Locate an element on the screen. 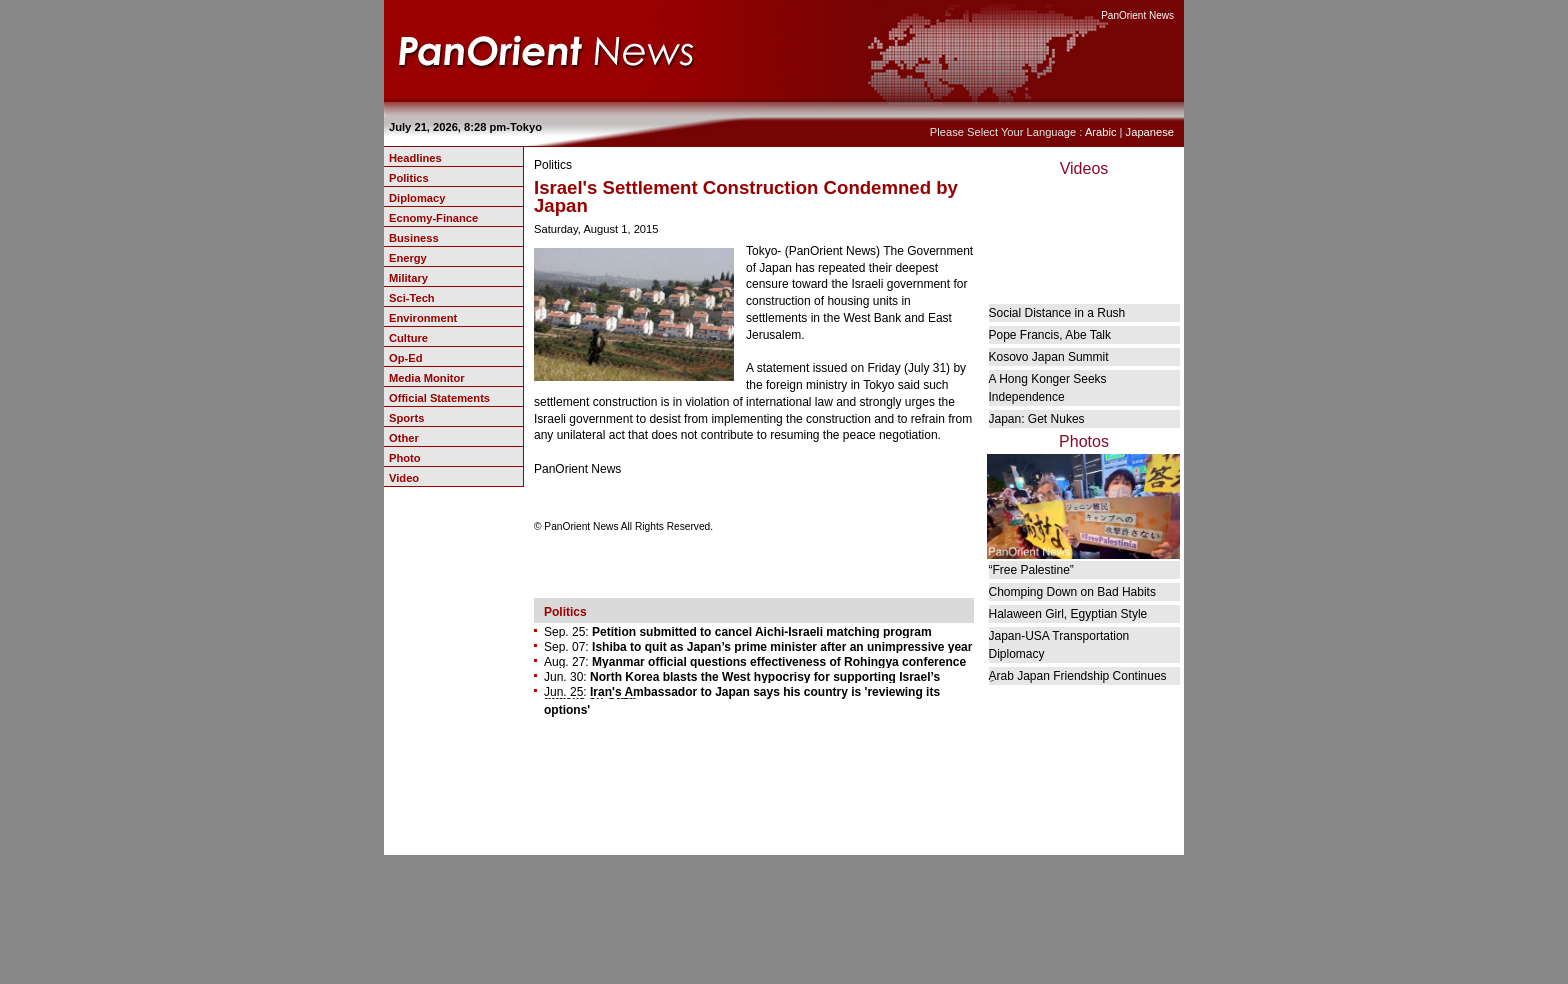 The width and height of the screenshot is (1568, 984). Culture is located at coordinates (408, 338).